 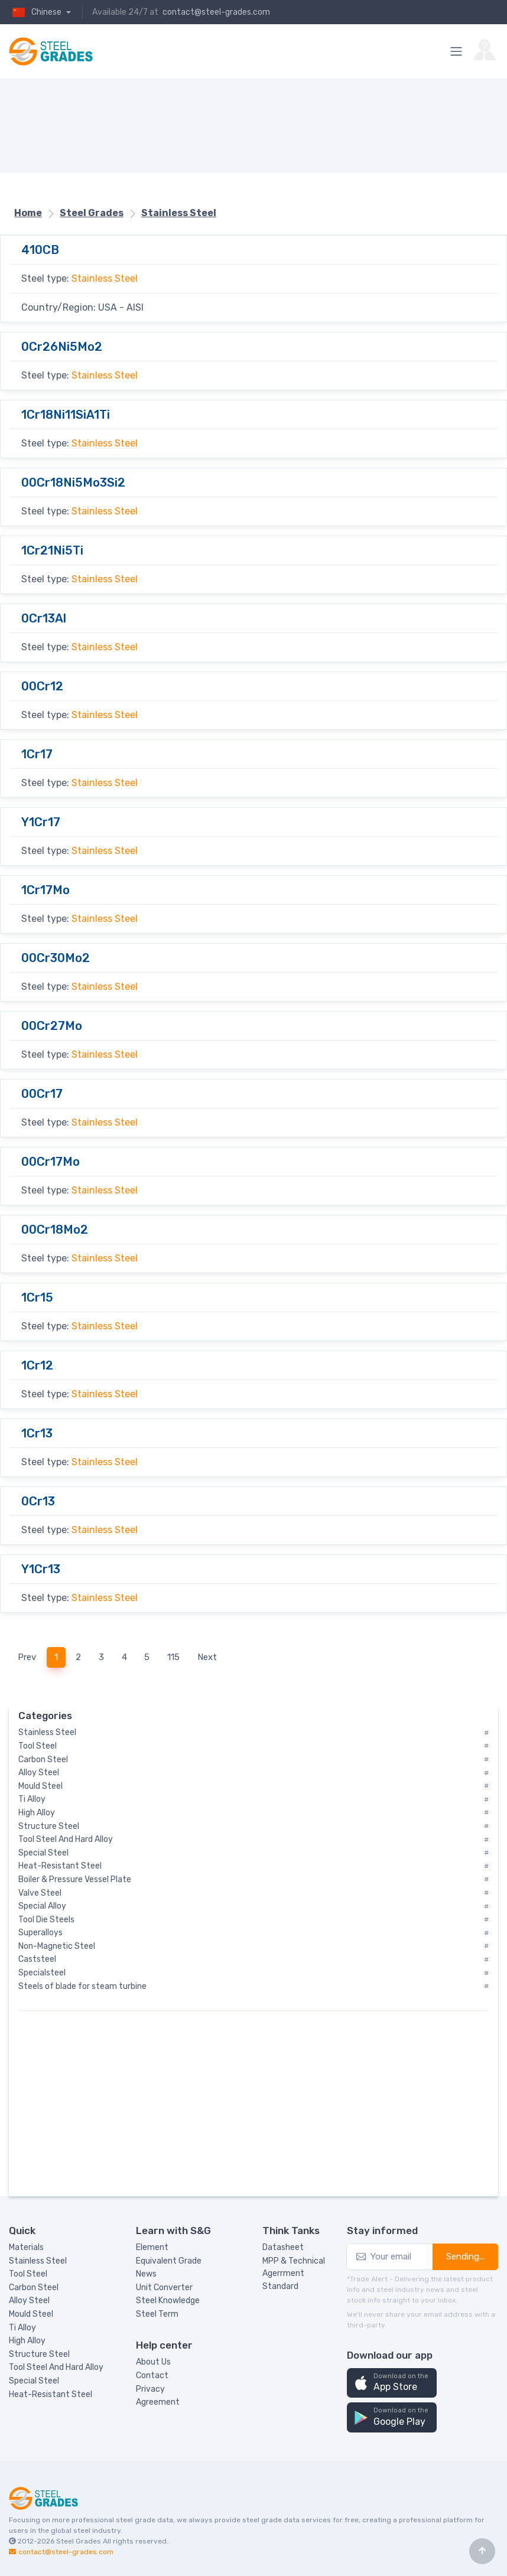 What do you see at coordinates (78, 2541) in the screenshot?
I see `Steel Grades` at bounding box center [78, 2541].